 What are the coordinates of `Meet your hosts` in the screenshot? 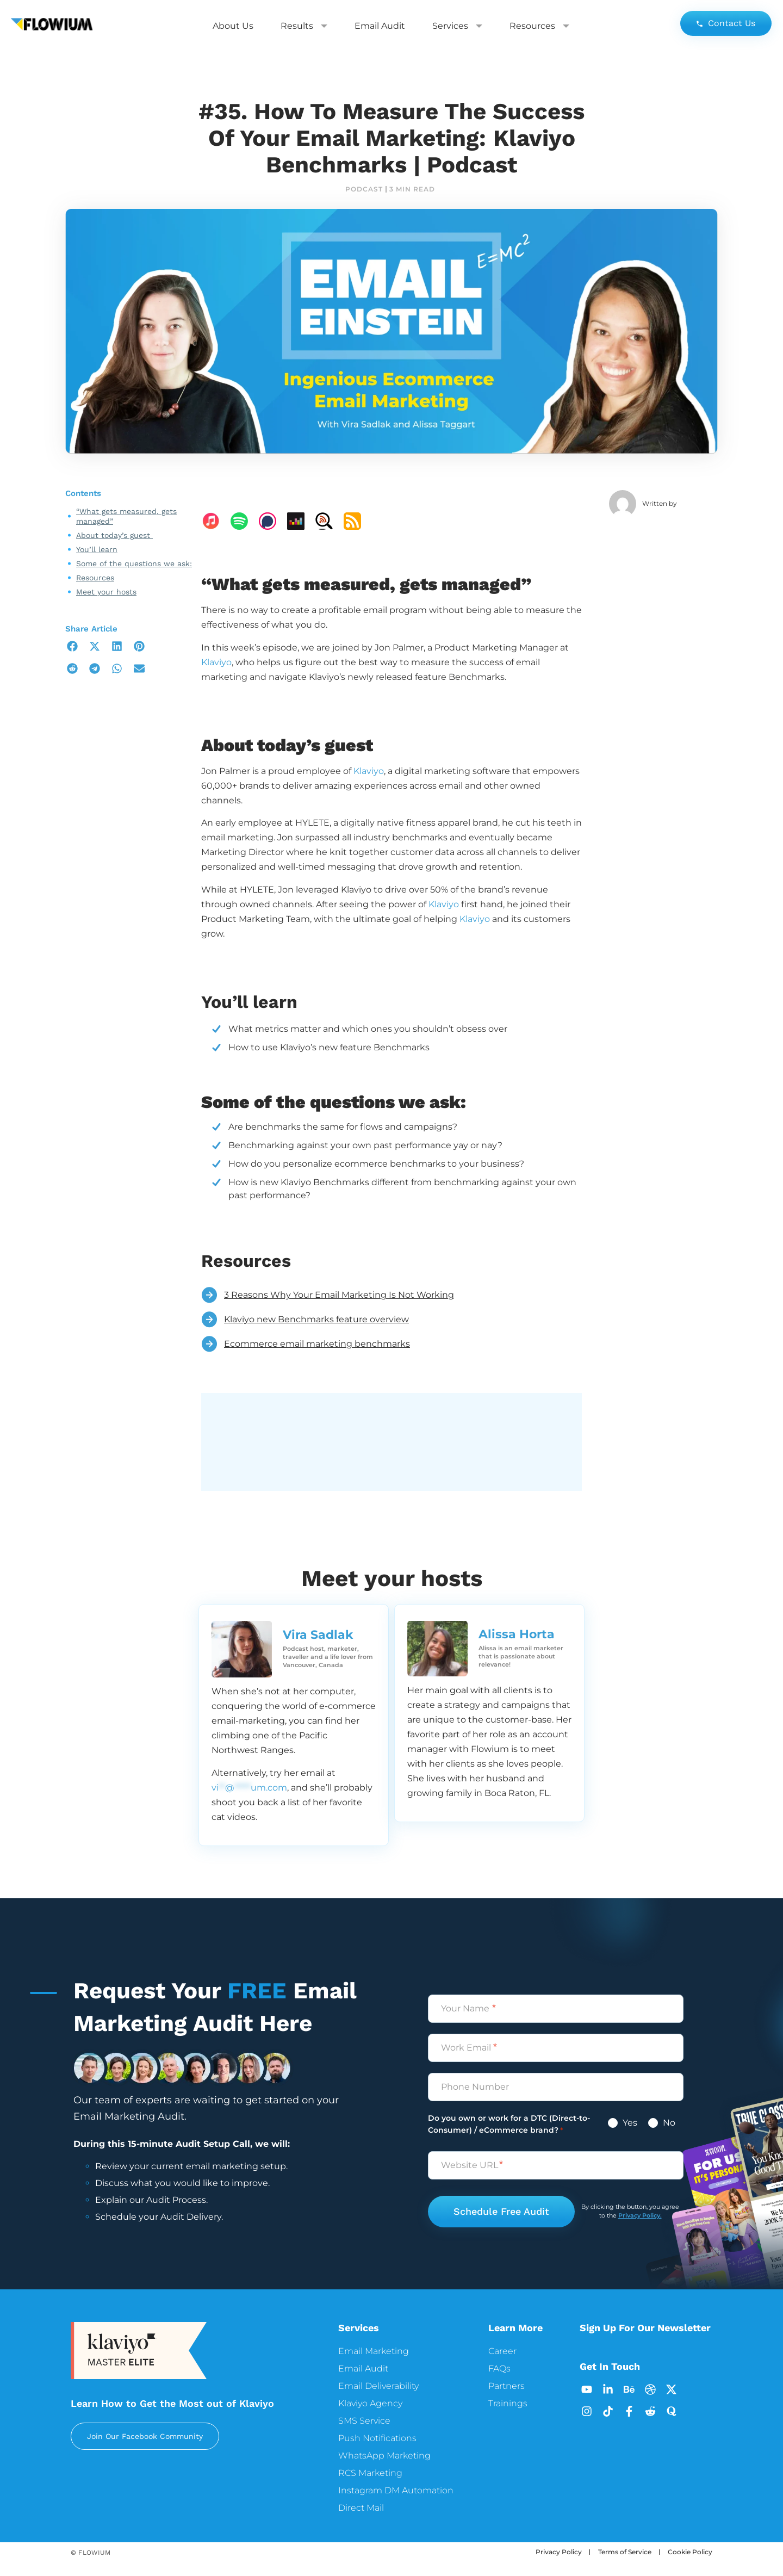 It's located at (106, 591).